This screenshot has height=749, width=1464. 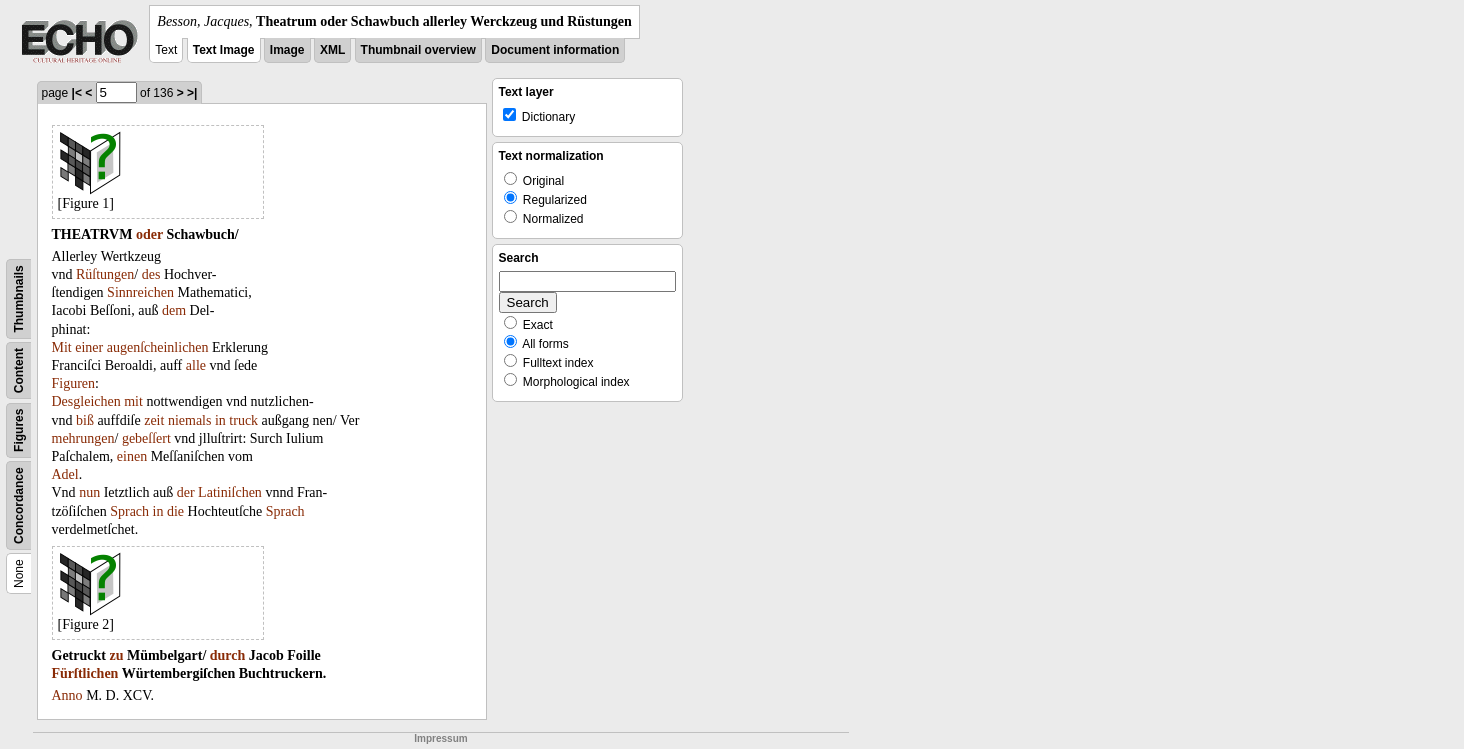 I want to click on zu, so click(x=116, y=655).